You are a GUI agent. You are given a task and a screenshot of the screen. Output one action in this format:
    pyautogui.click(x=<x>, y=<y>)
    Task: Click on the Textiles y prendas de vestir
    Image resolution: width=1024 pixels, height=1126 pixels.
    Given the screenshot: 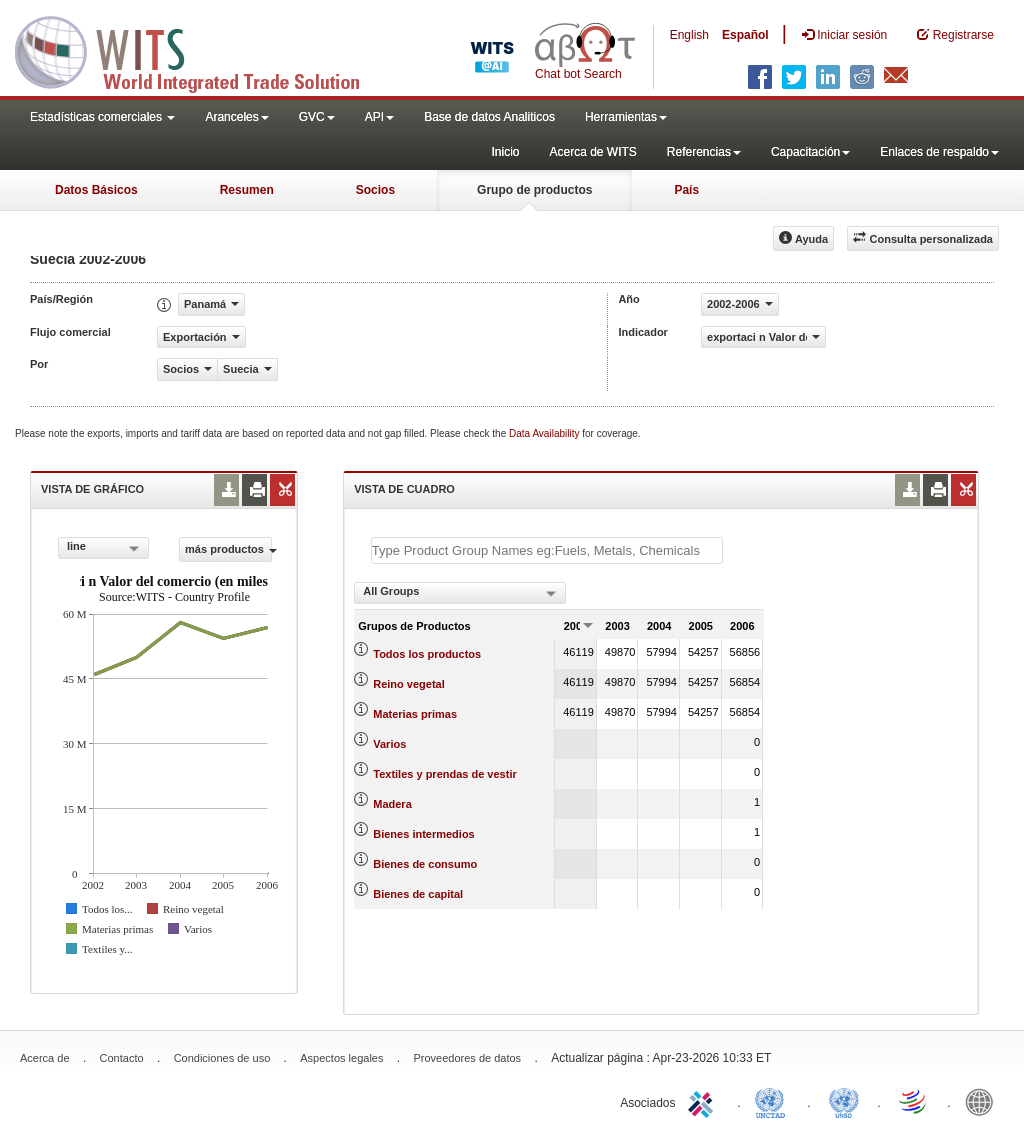 What is the action you would take?
    pyautogui.click(x=444, y=774)
    